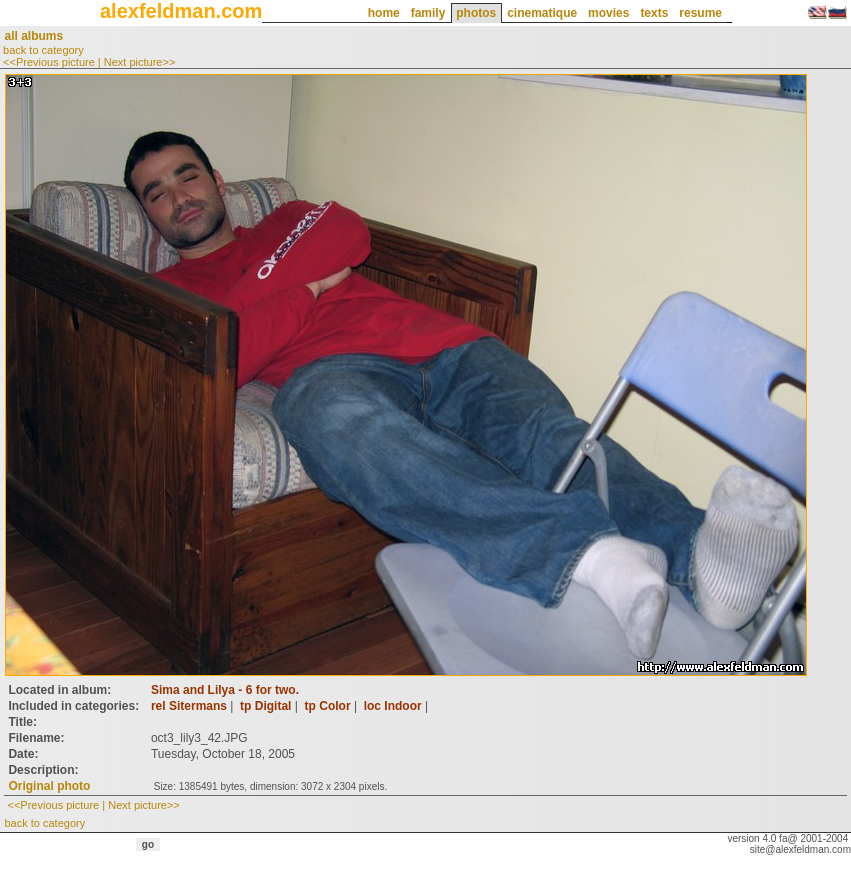  Describe the element at coordinates (700, 13) in the screenshot. I see `resume` at that location.